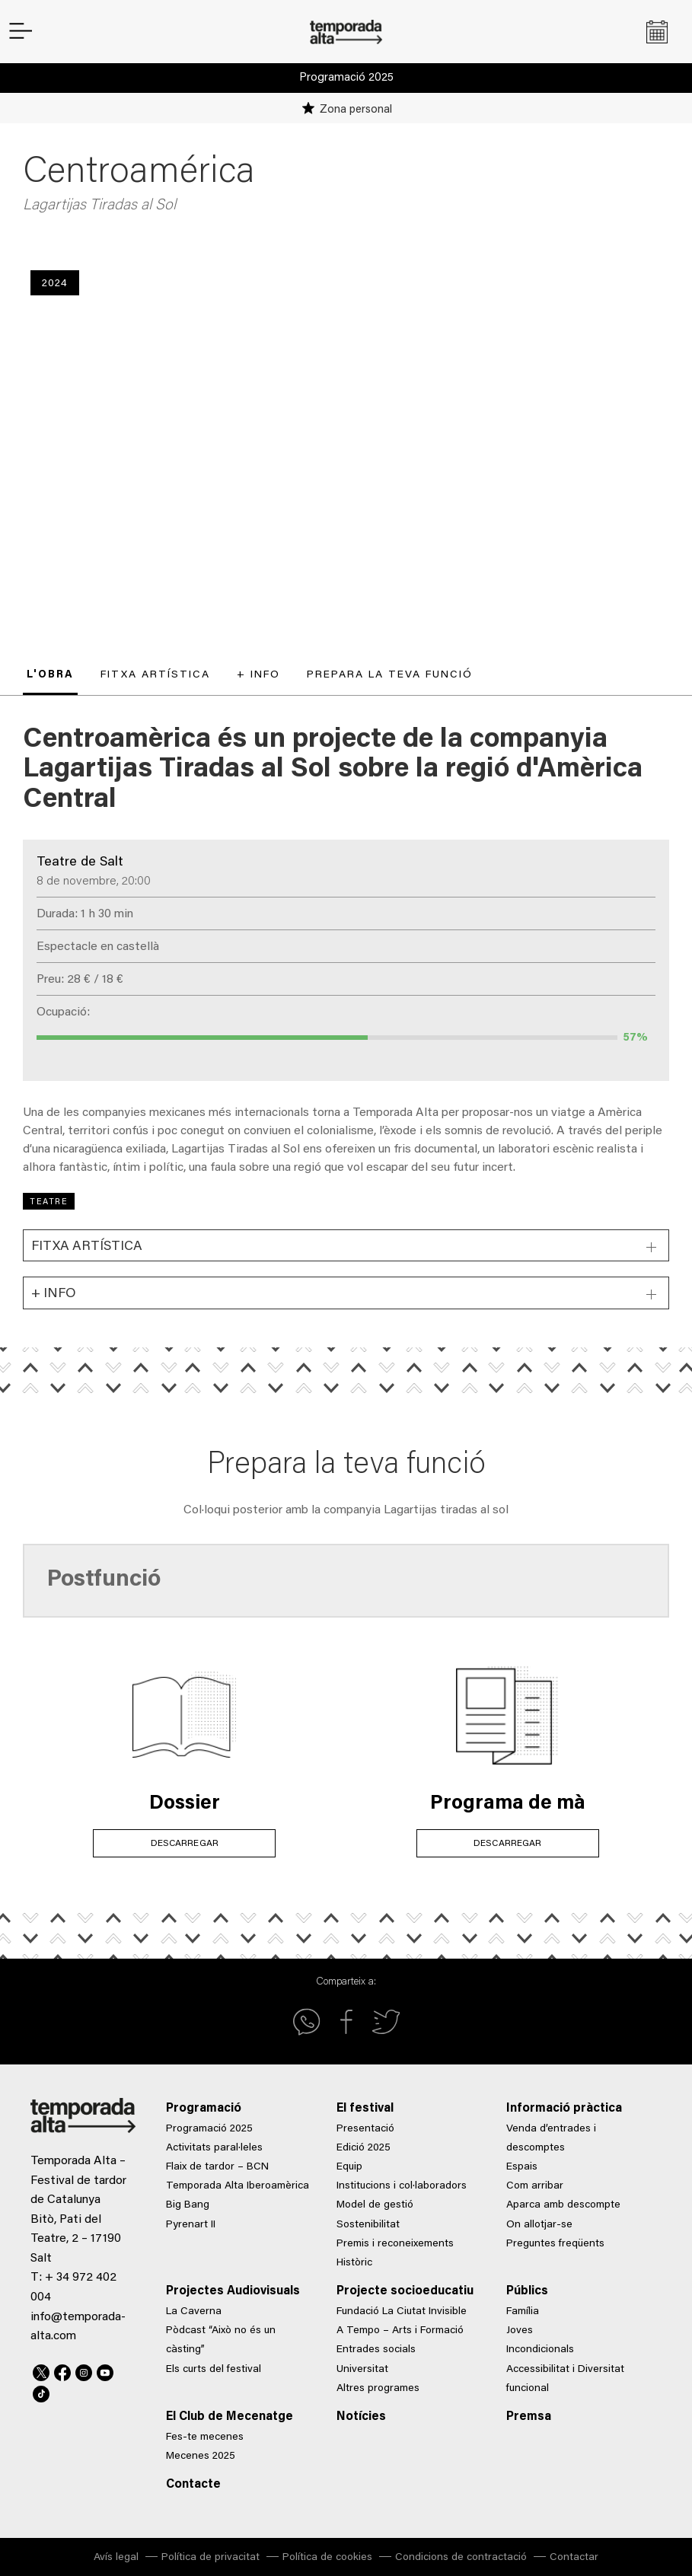  I want to click on Facebook, so click(62, 2370).